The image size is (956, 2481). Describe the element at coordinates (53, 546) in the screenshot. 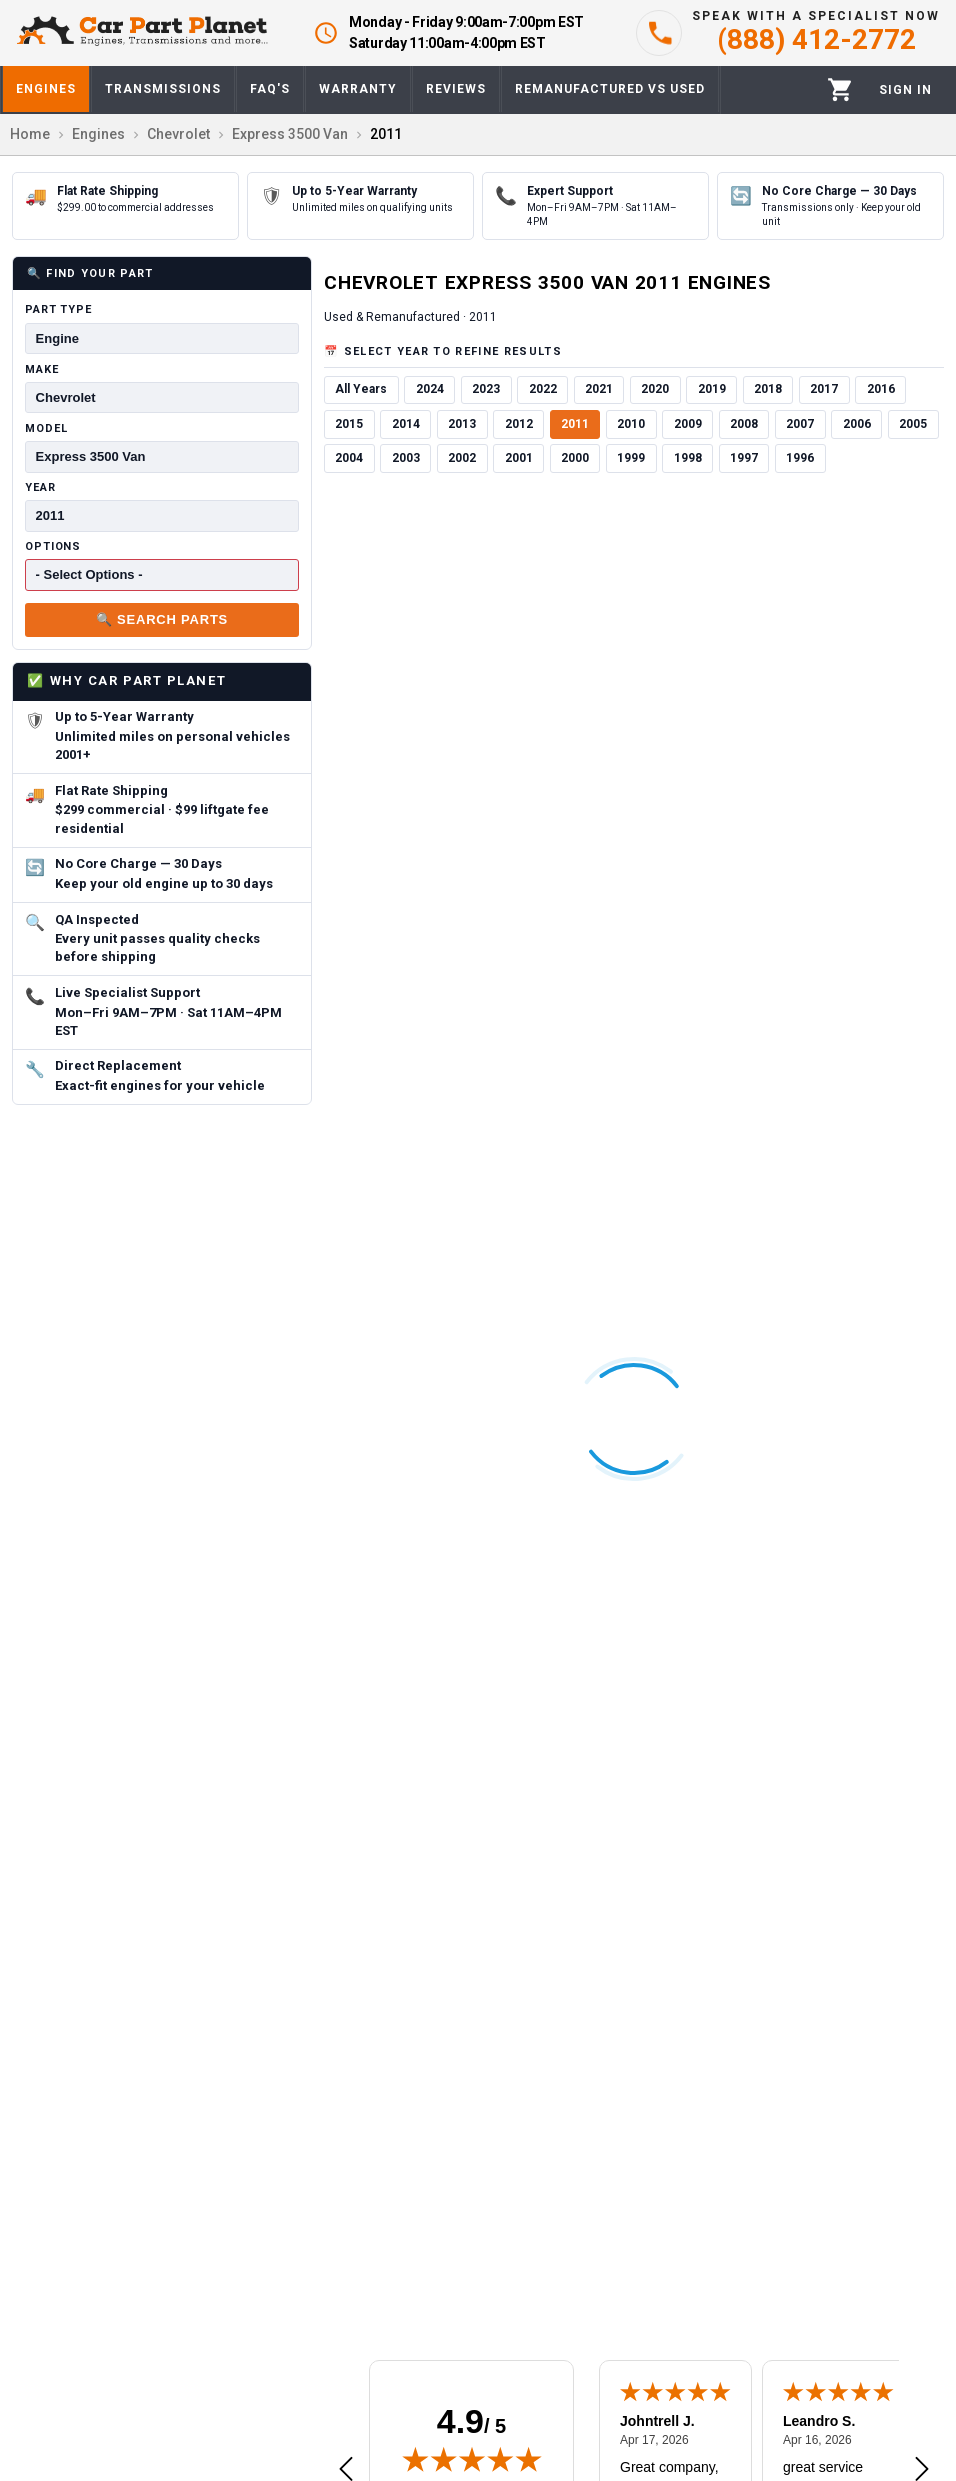

I see `Options` at that location.